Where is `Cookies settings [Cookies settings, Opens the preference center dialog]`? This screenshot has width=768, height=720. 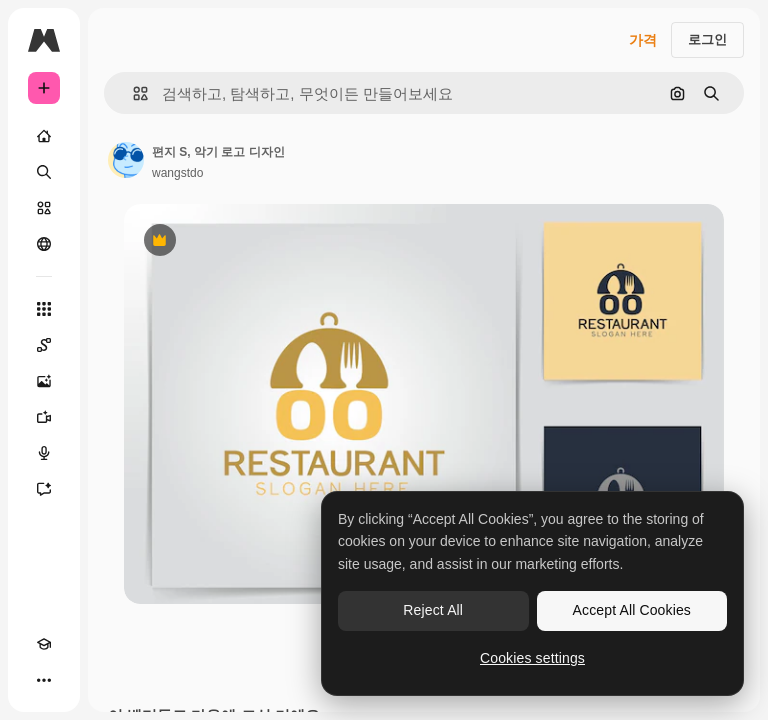 Cookies settings [Cookies settings, Opens the preference center dialog] is located at coordinates (532, 658).